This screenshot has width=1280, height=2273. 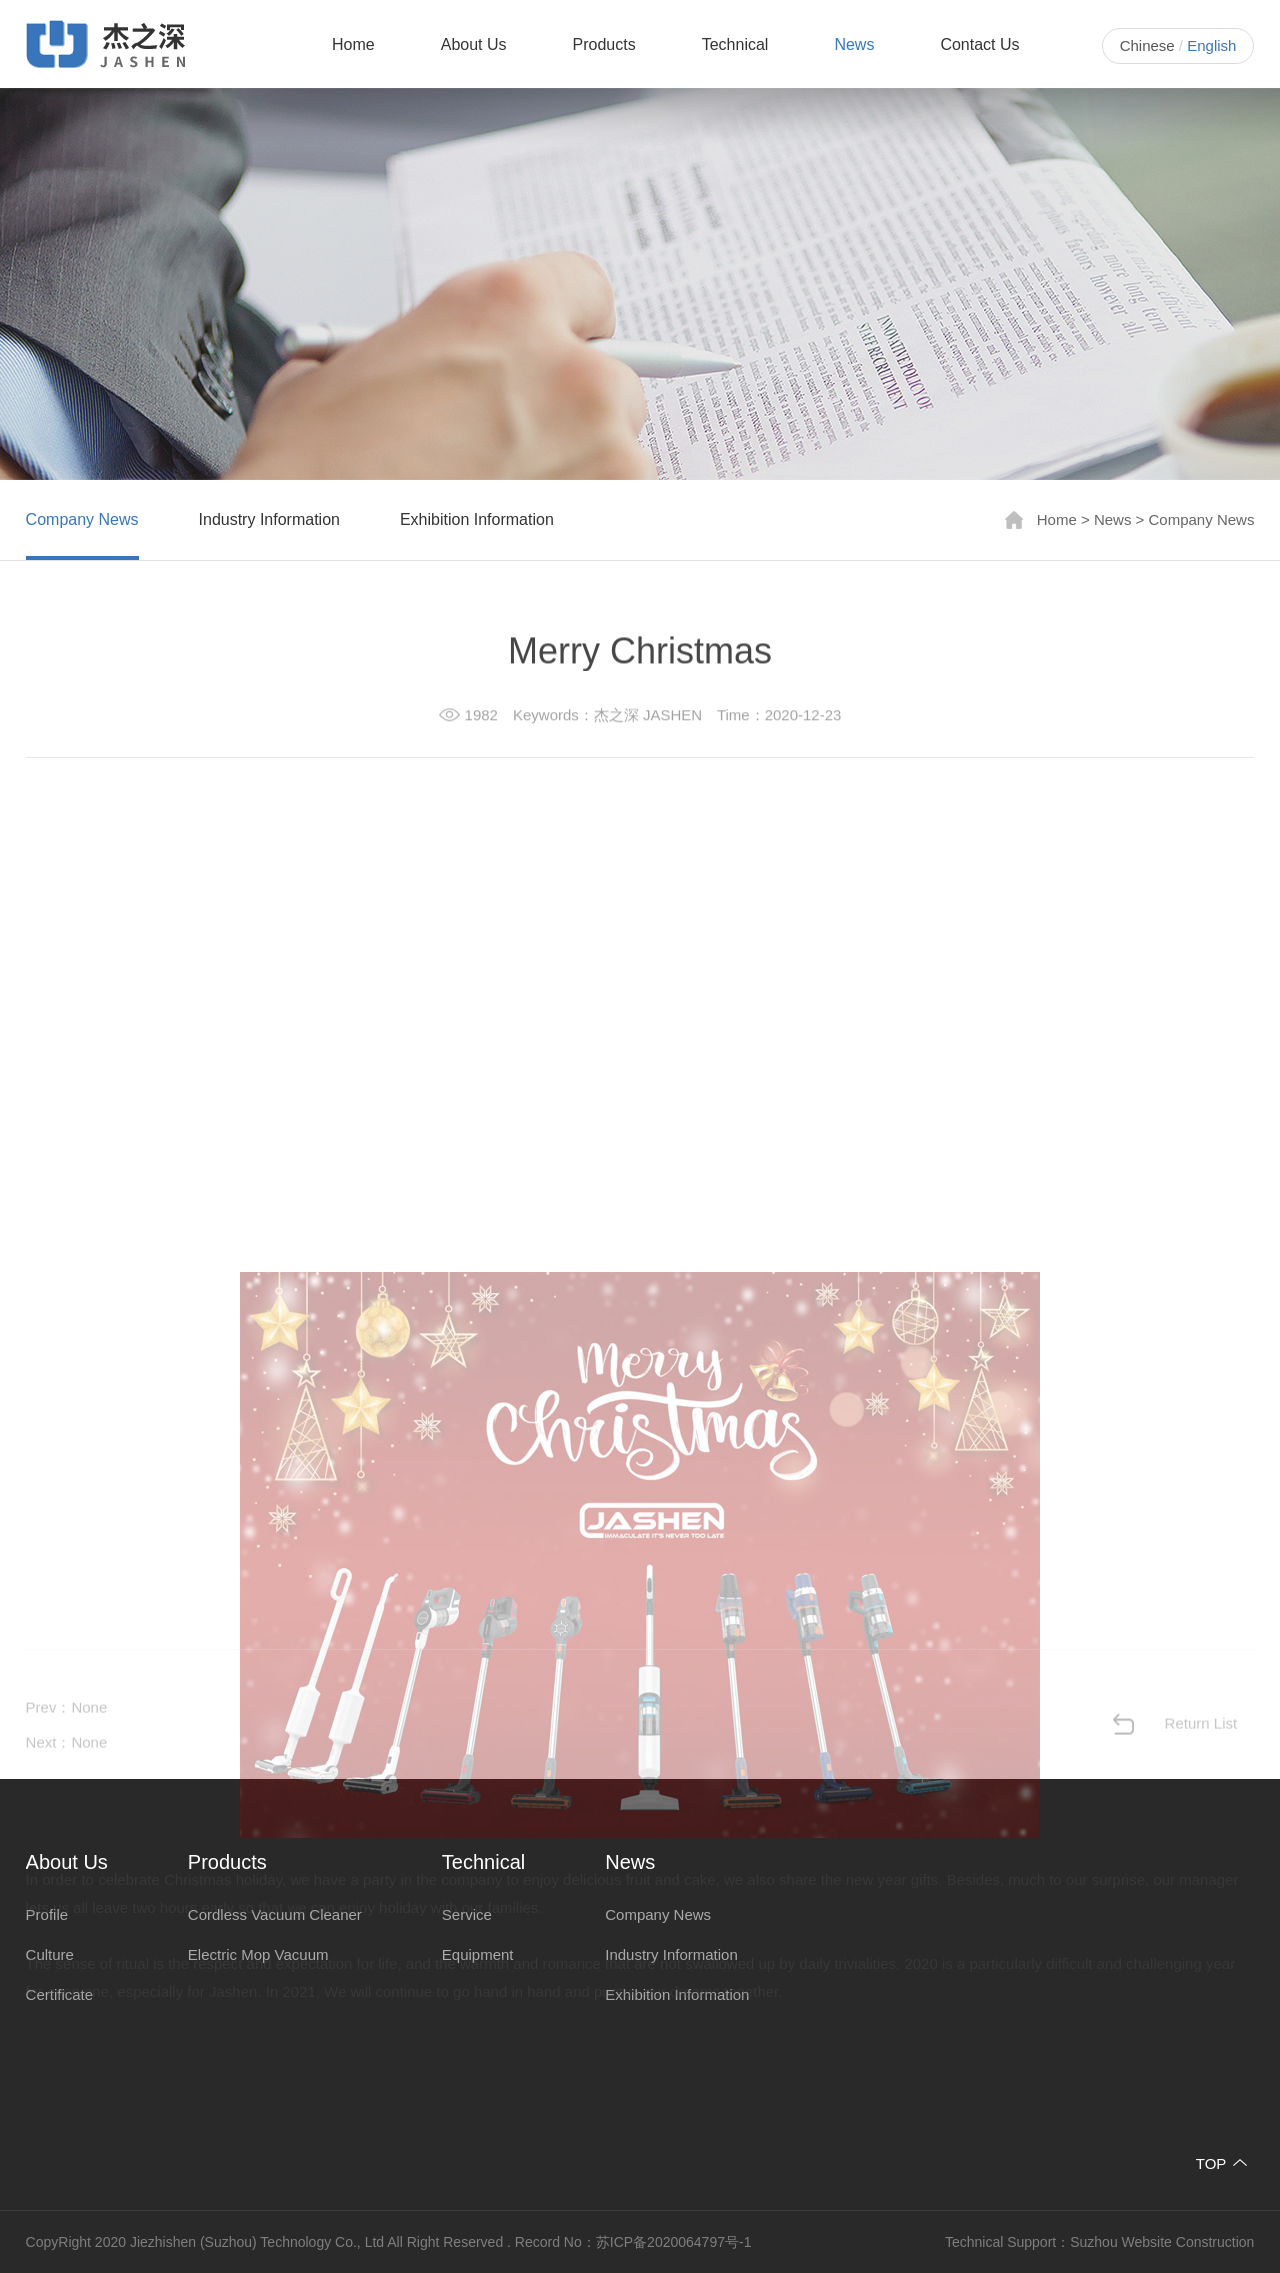 I want to click on Technical, so click(x=735, y=44).